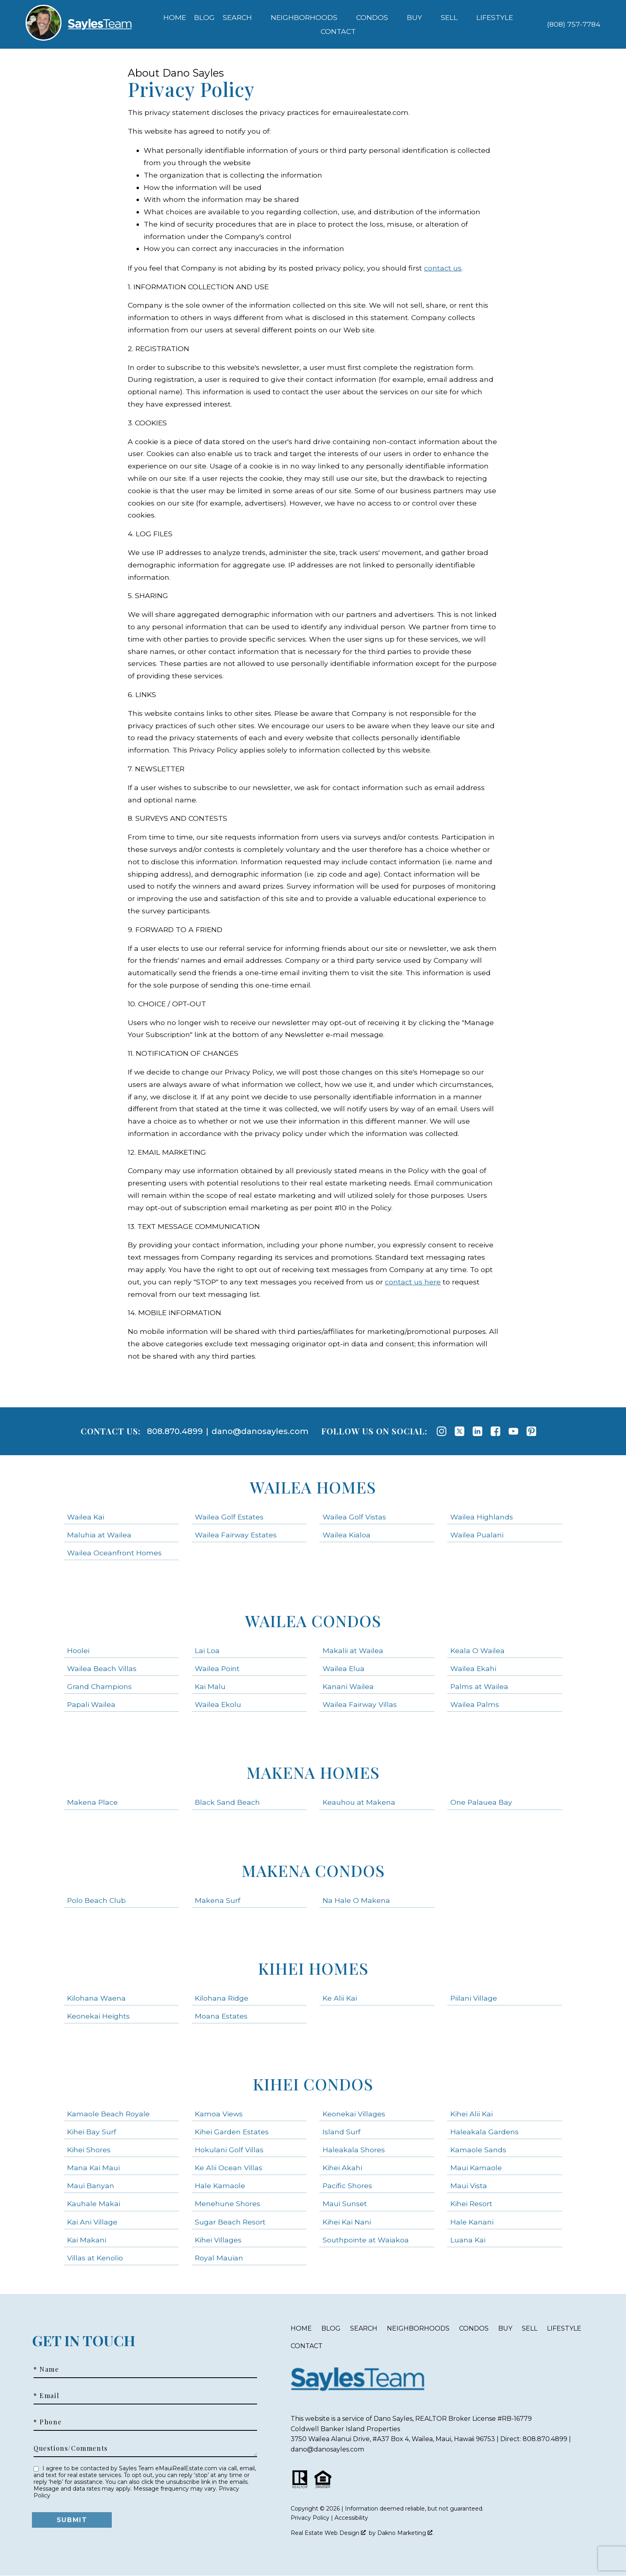 This screenshot has height=2576, width=626. I want to click on Haleakala Gardens, so click(484, 2132).